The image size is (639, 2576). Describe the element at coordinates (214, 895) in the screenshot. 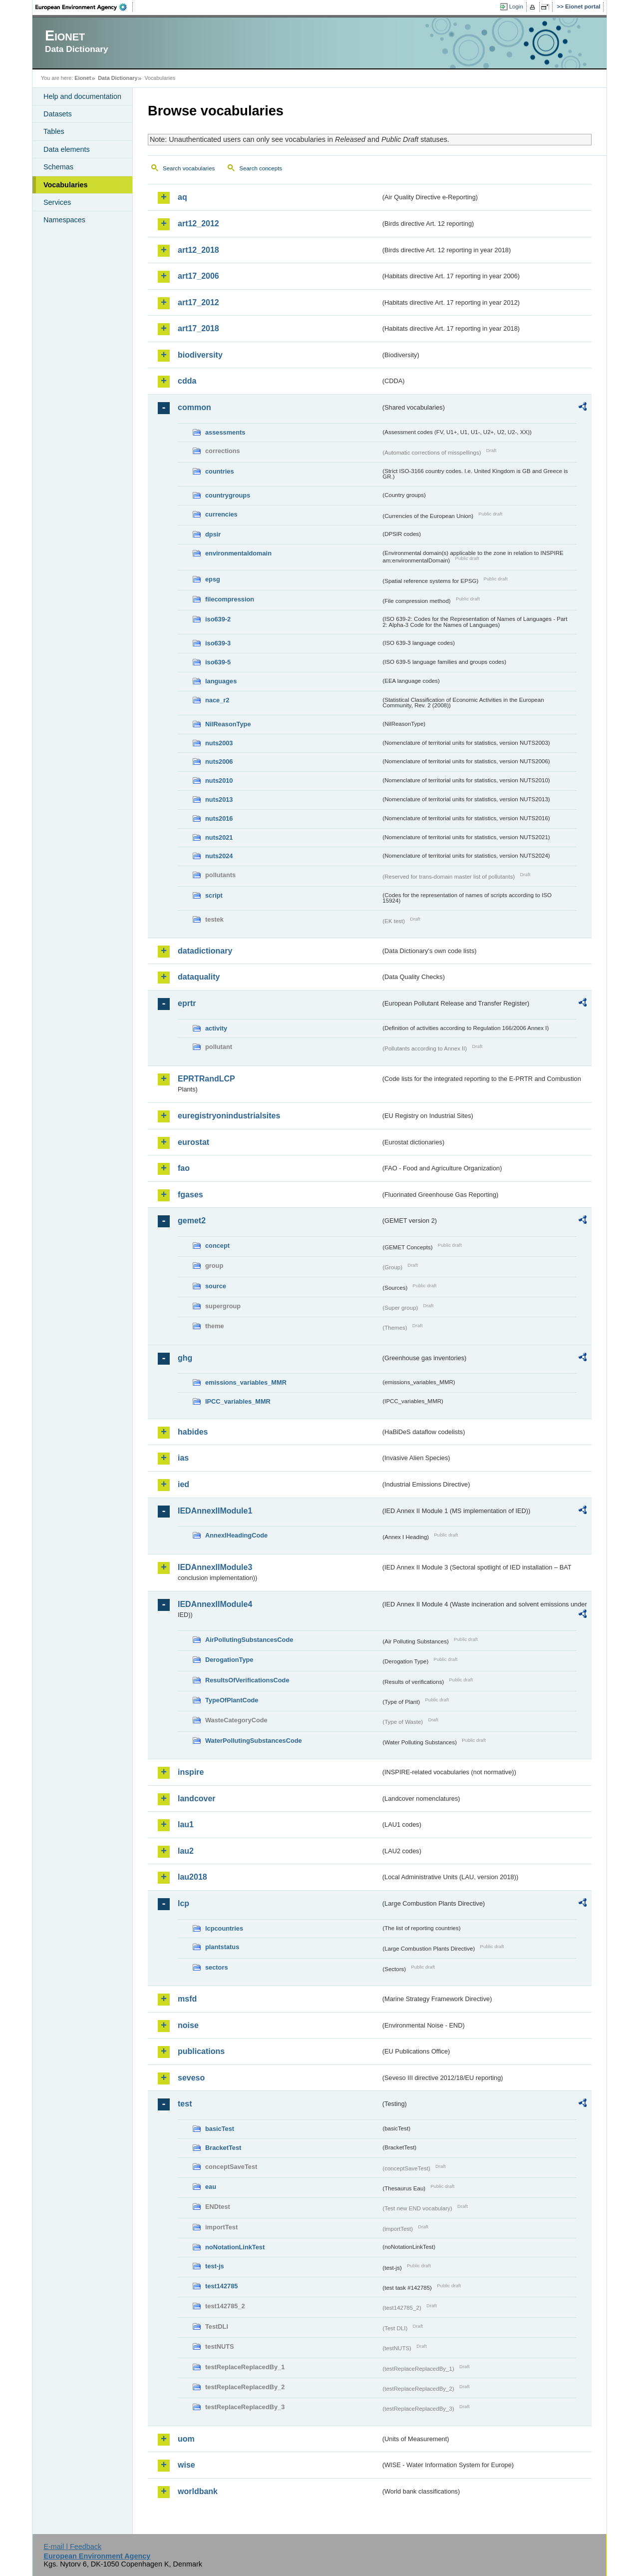

I see `script` at that location.